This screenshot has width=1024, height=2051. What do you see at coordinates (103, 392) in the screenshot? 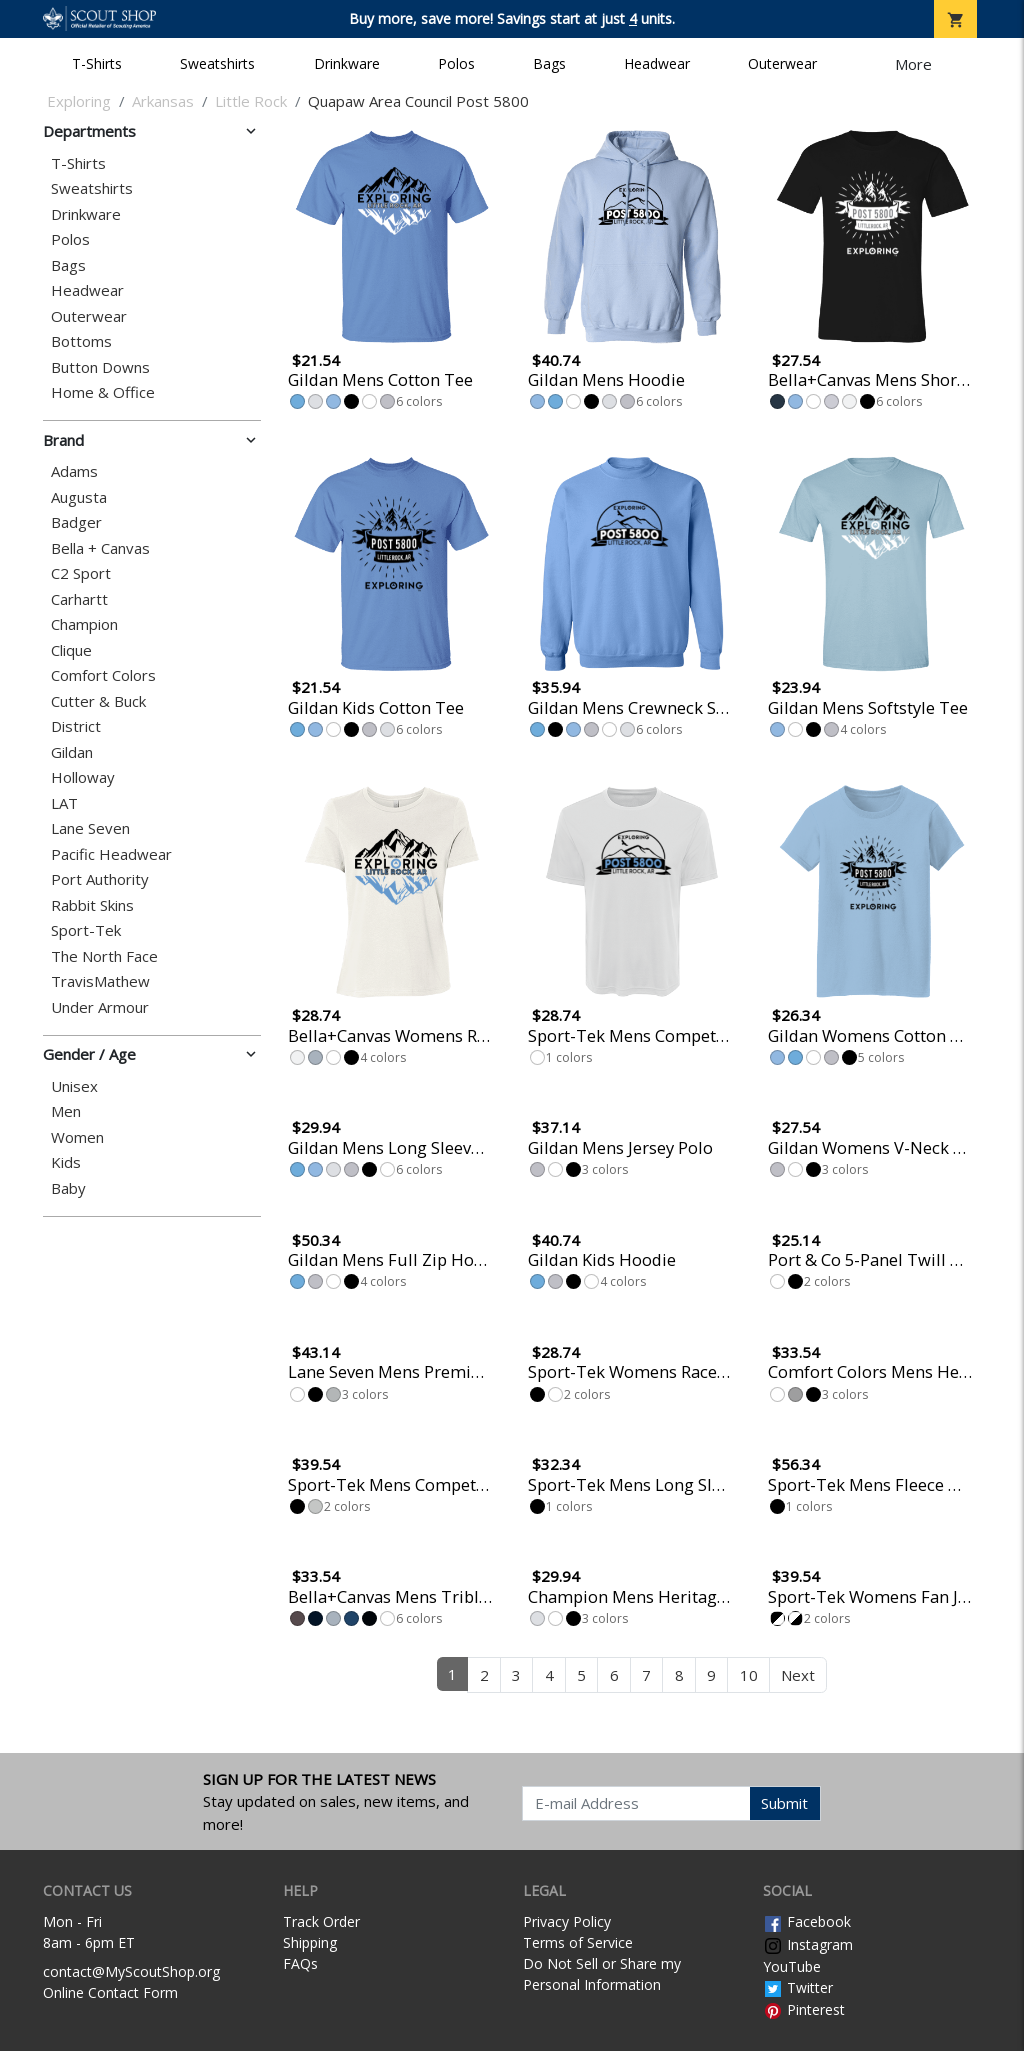
I see `Home & Office` at bounding box center [103, 392].